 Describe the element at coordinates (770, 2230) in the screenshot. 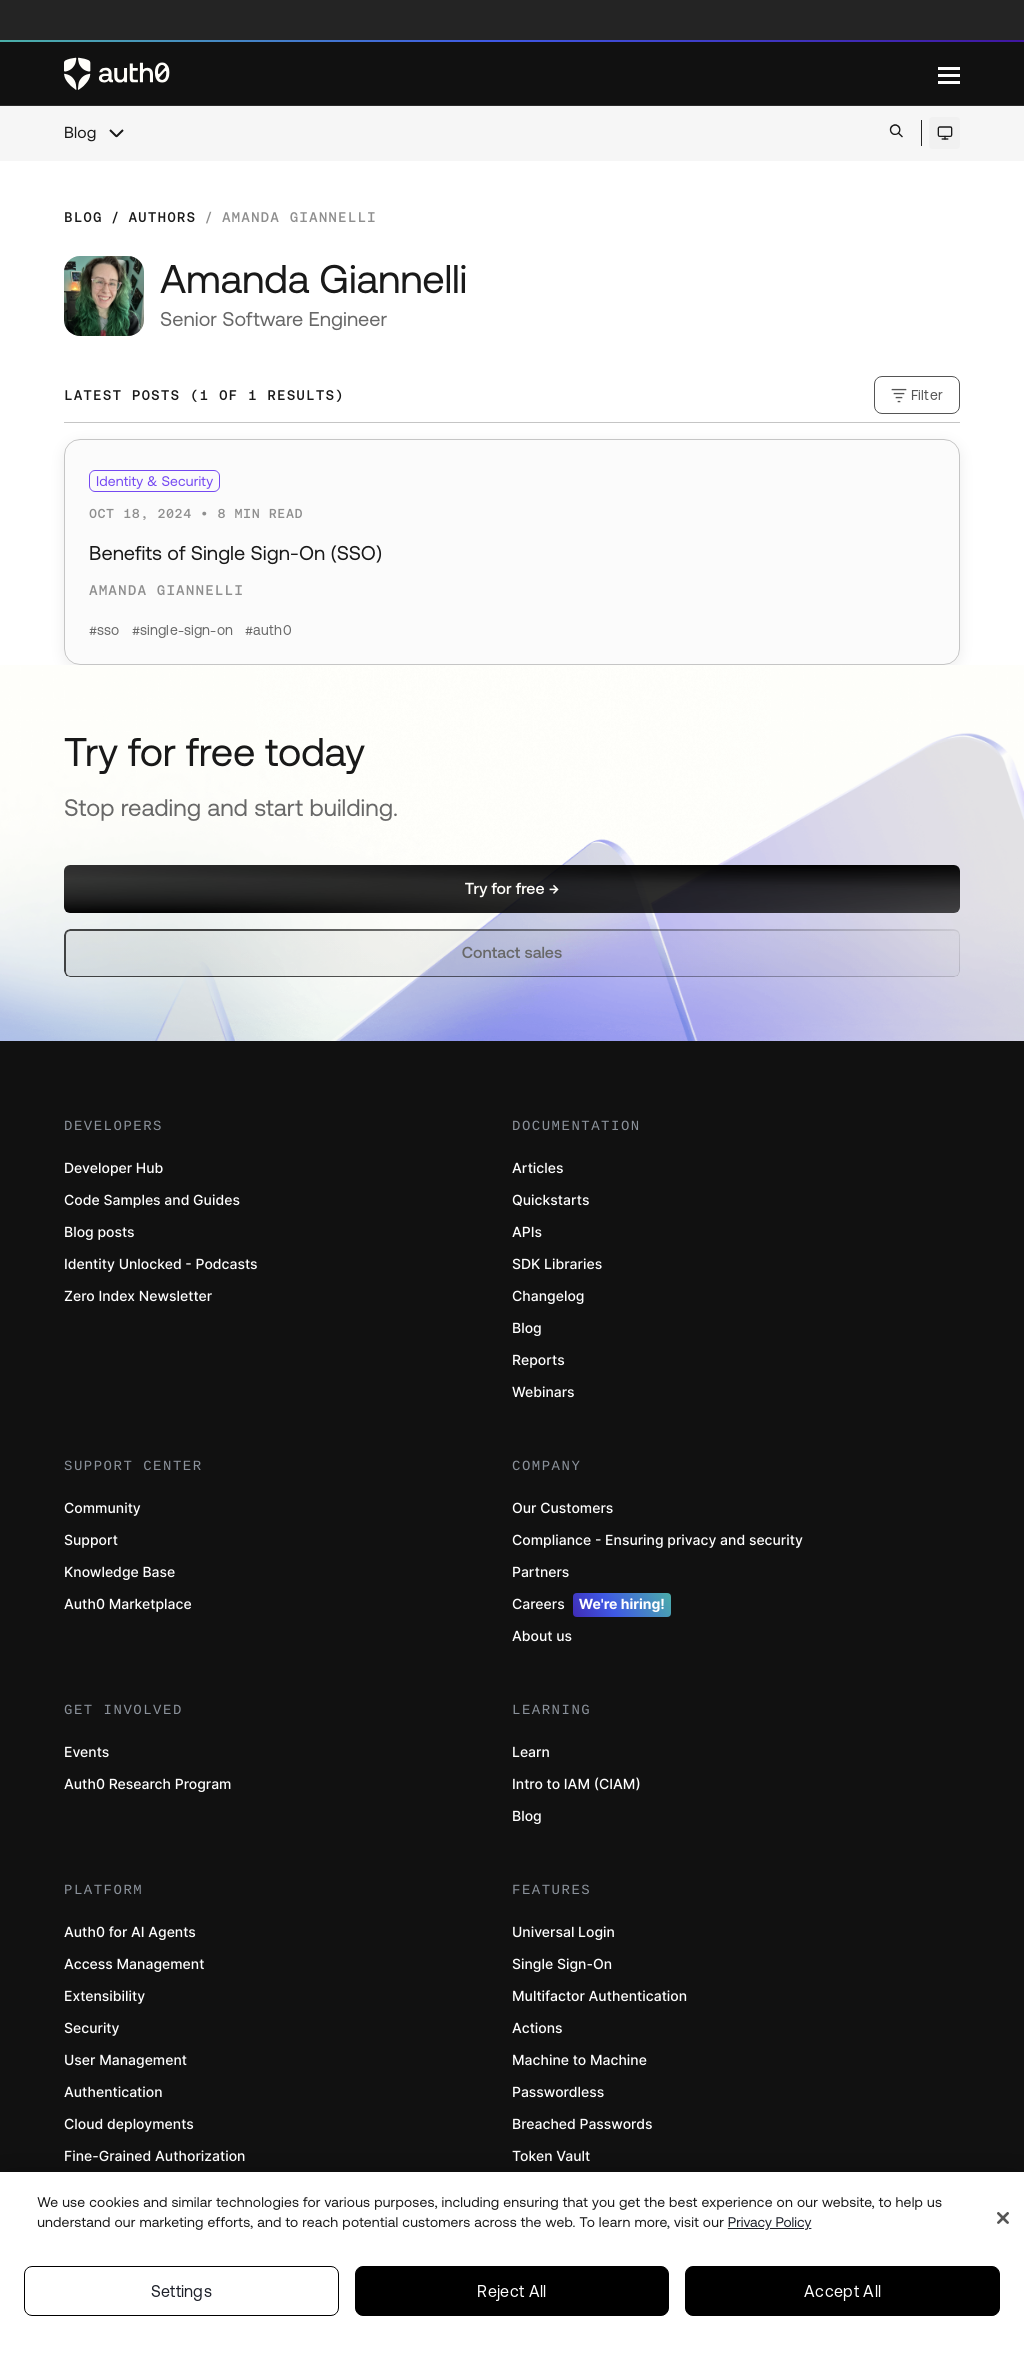

I see `Privacy Policy [Privacy Policy, opens in a new tab]` at that location.